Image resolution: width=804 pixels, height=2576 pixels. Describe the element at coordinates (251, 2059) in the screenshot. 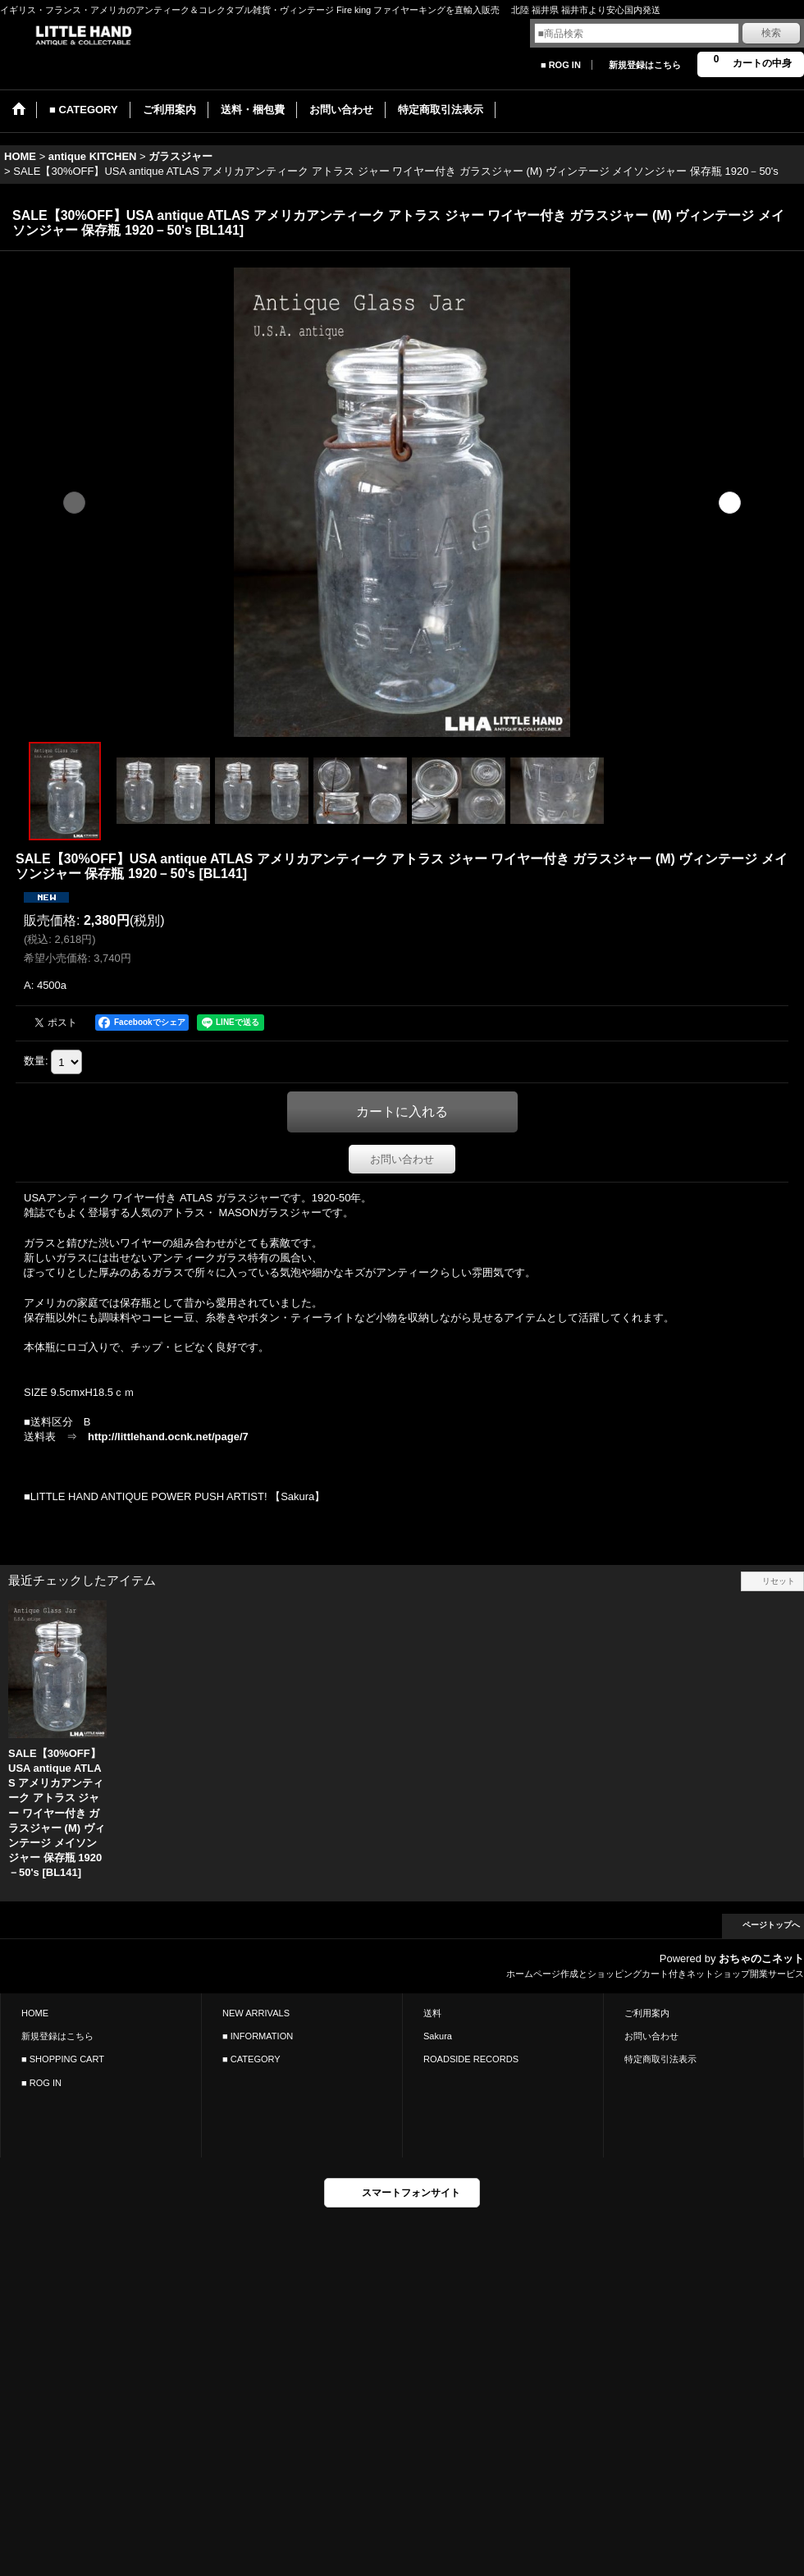

I see `■ CATEGORY` at that location.